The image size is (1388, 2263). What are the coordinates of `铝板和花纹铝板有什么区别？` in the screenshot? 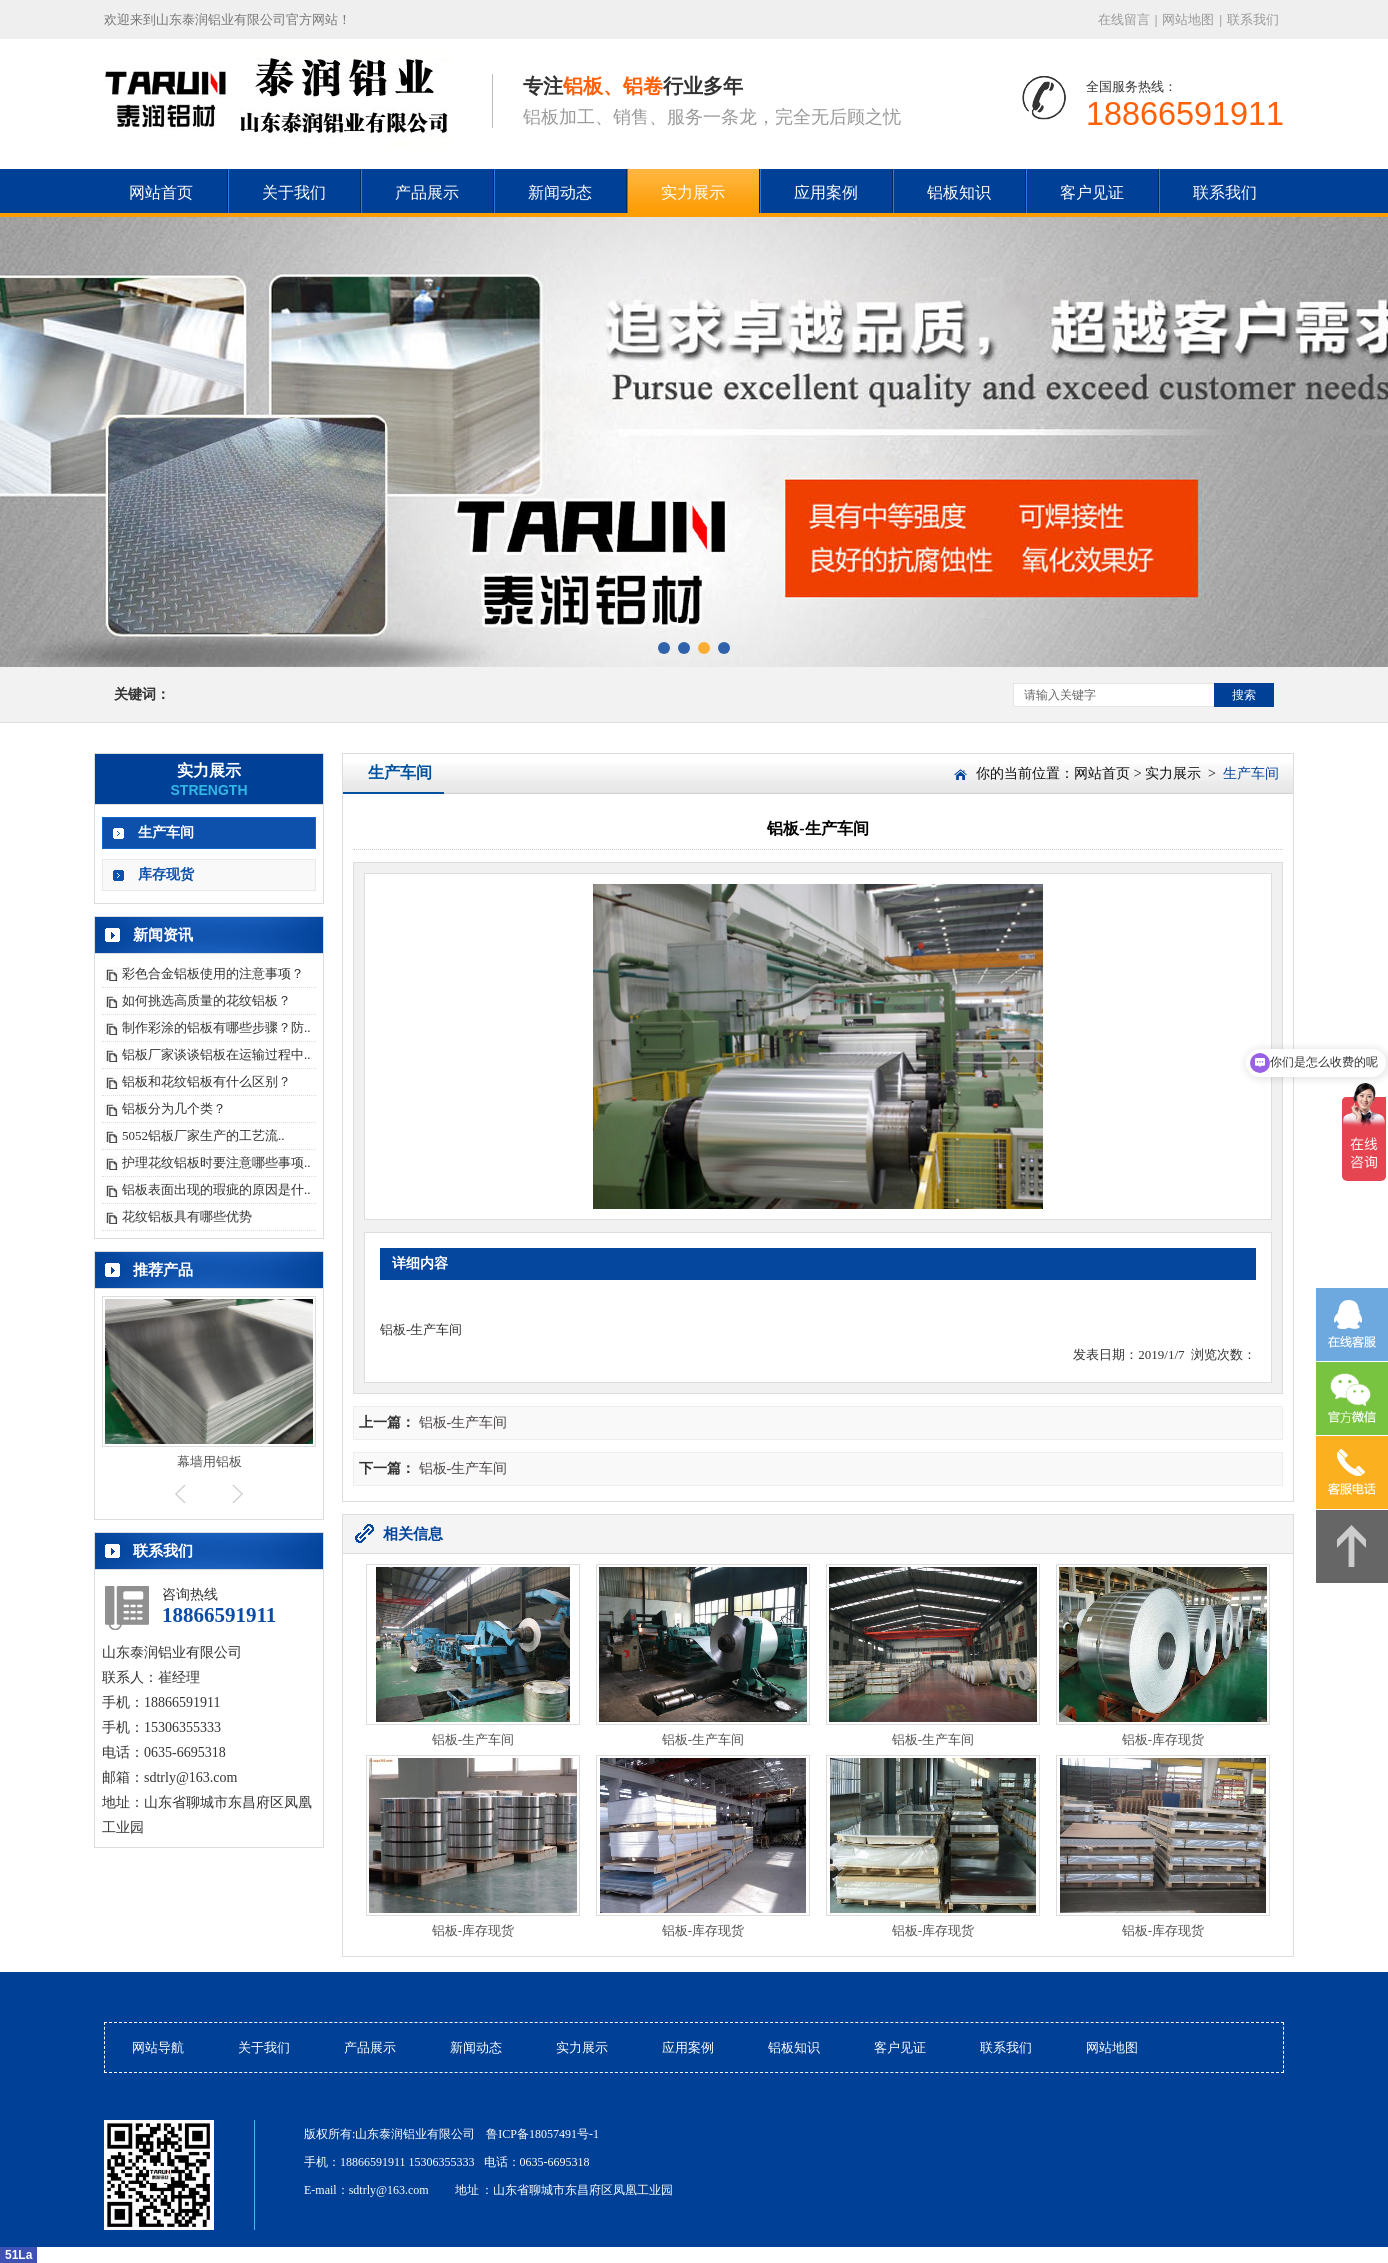 It's located at (206, 1081).